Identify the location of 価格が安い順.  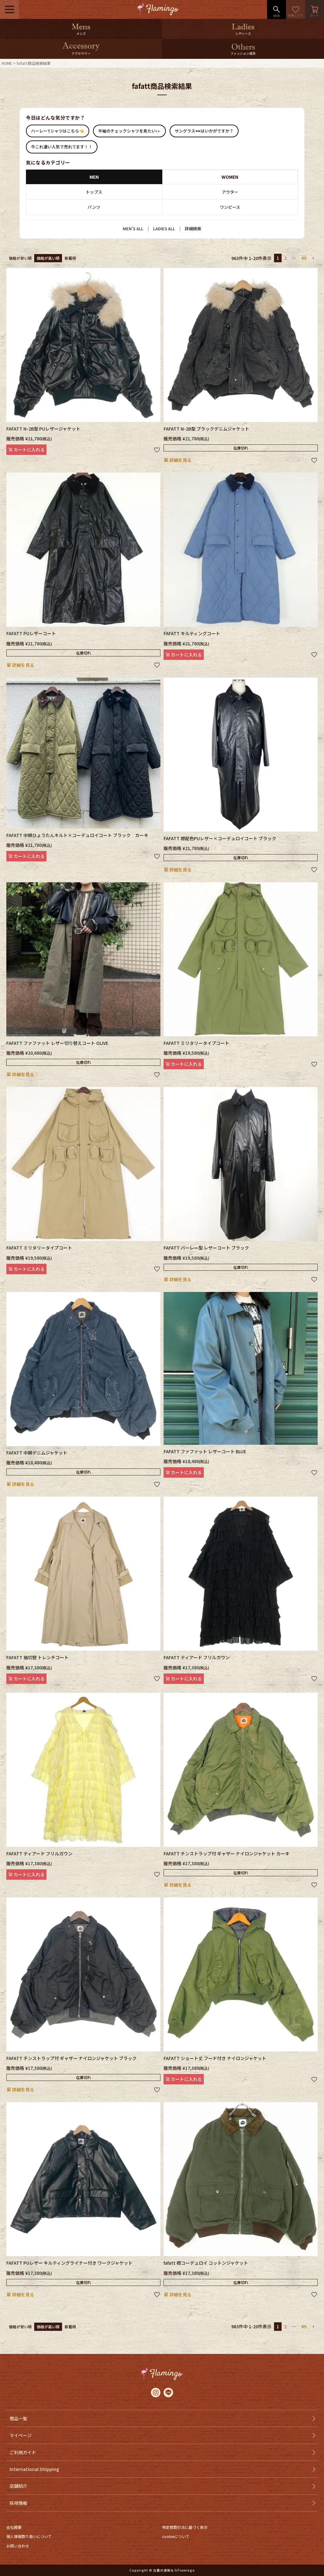
(20, 258).